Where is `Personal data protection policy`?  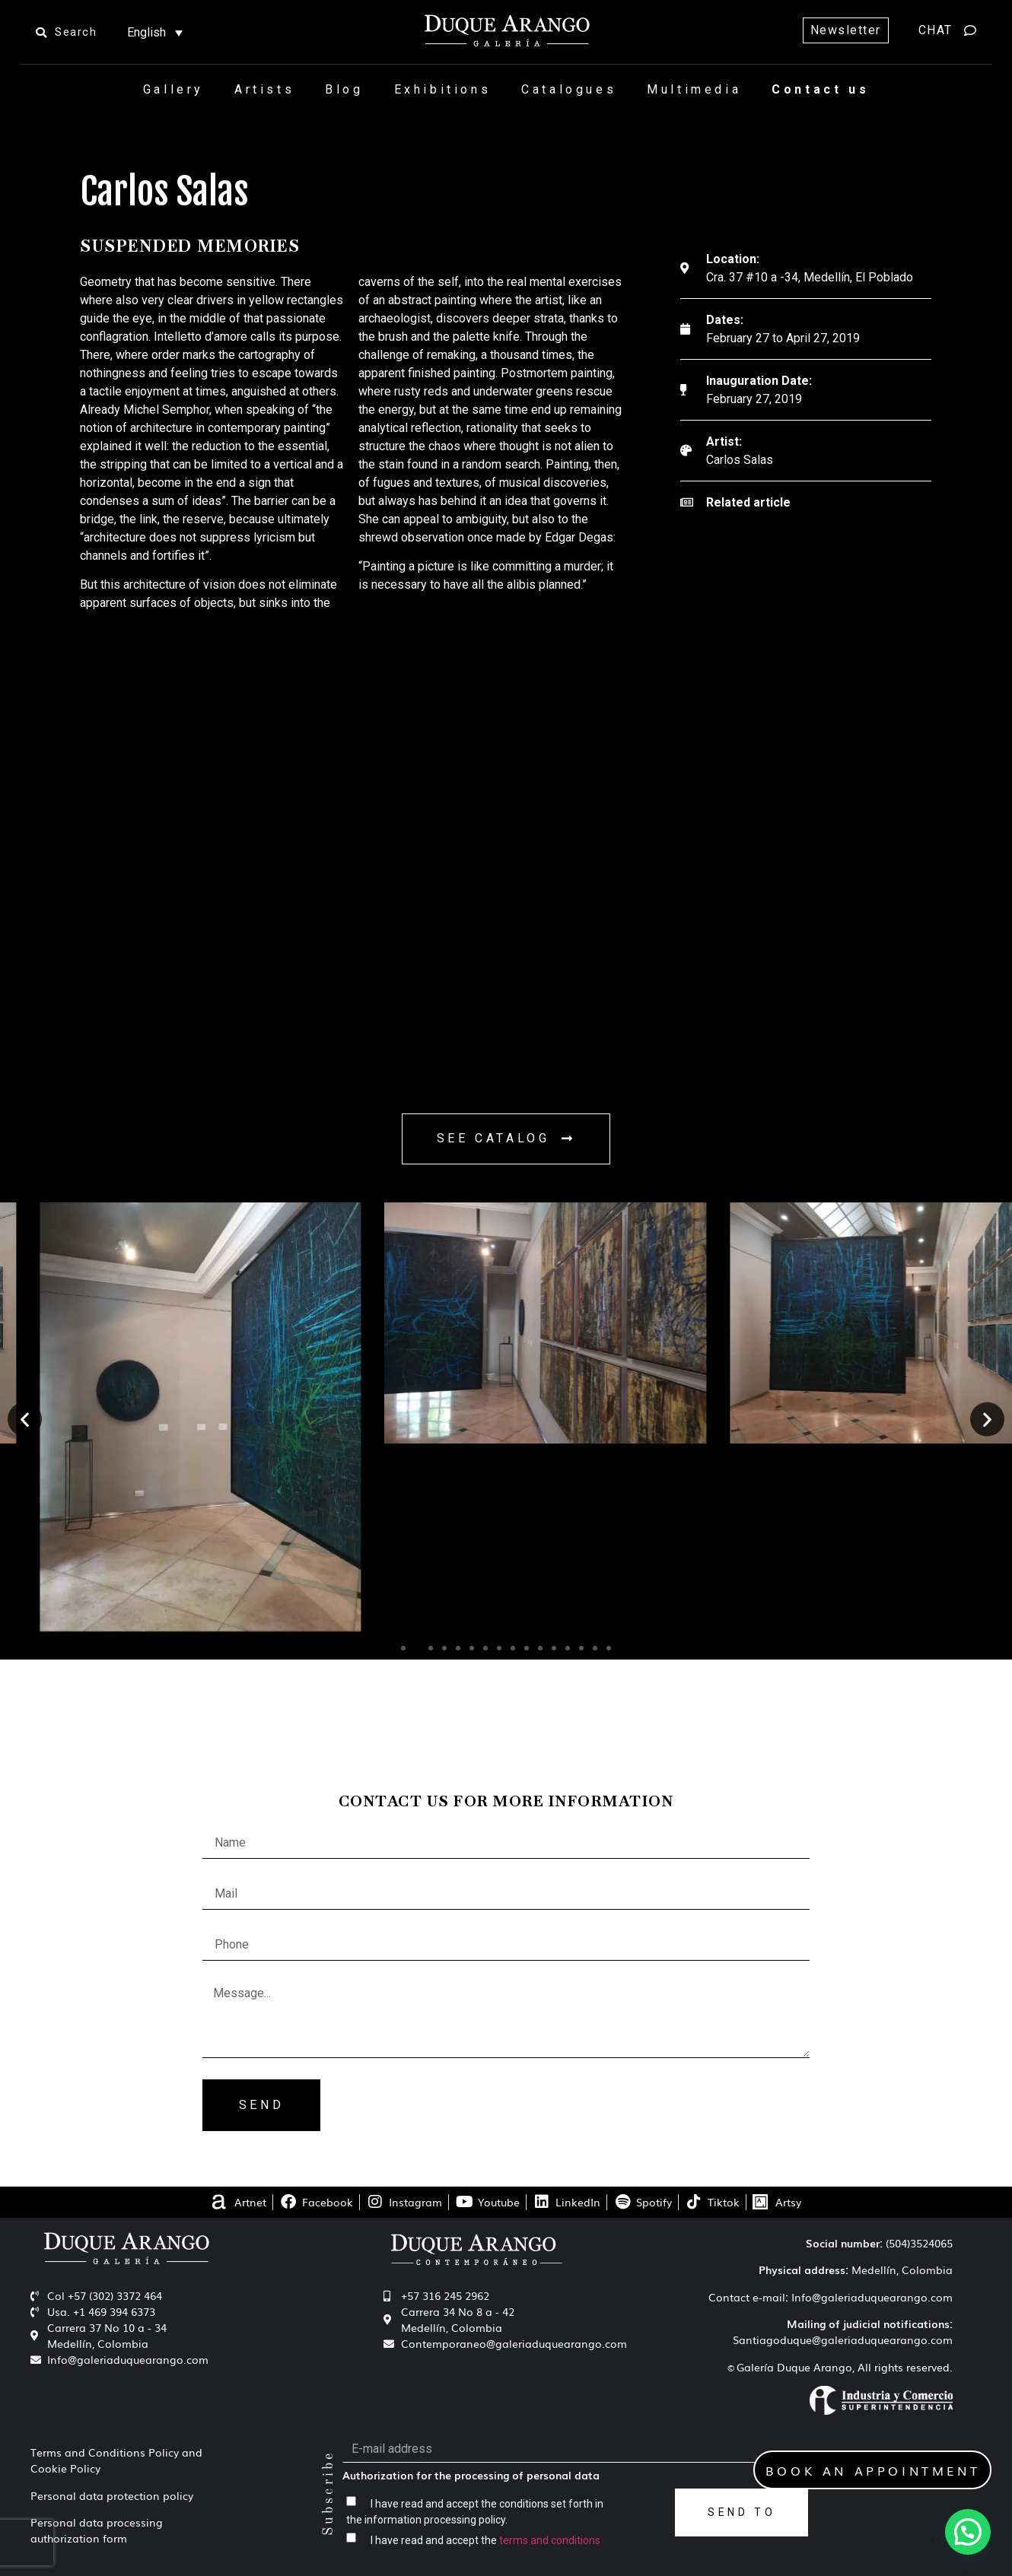
Personal data protection policy is located at coordinates (111, 2495).